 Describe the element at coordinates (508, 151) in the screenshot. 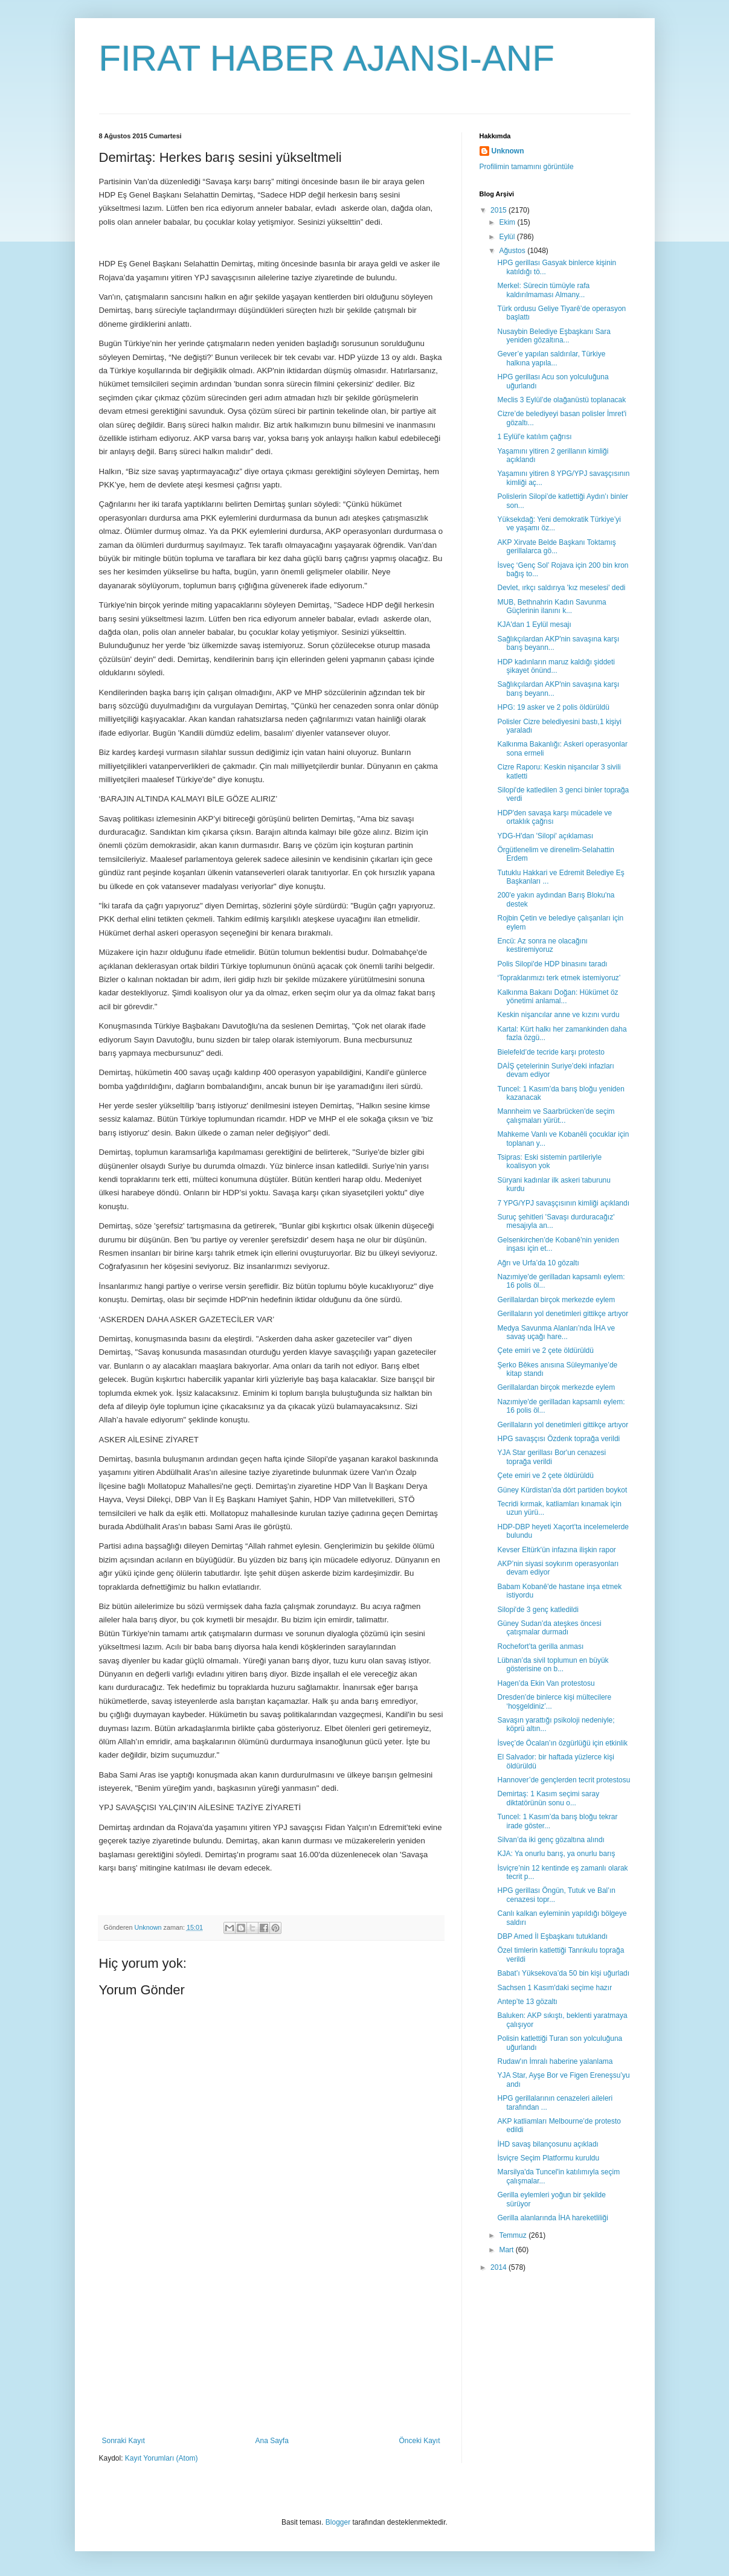

I see `Unknown` at that location.